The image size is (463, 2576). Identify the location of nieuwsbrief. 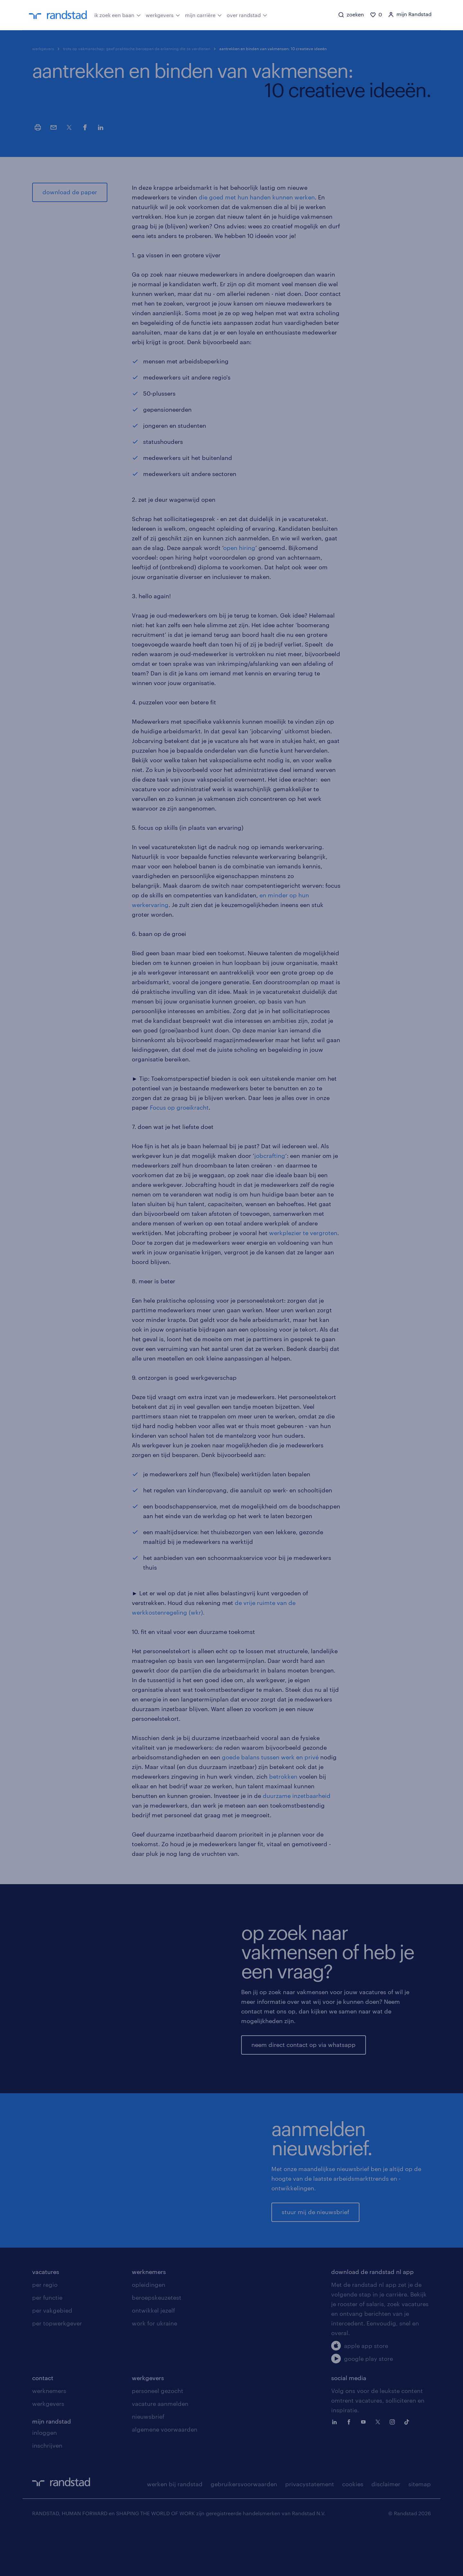
(148, 2461).